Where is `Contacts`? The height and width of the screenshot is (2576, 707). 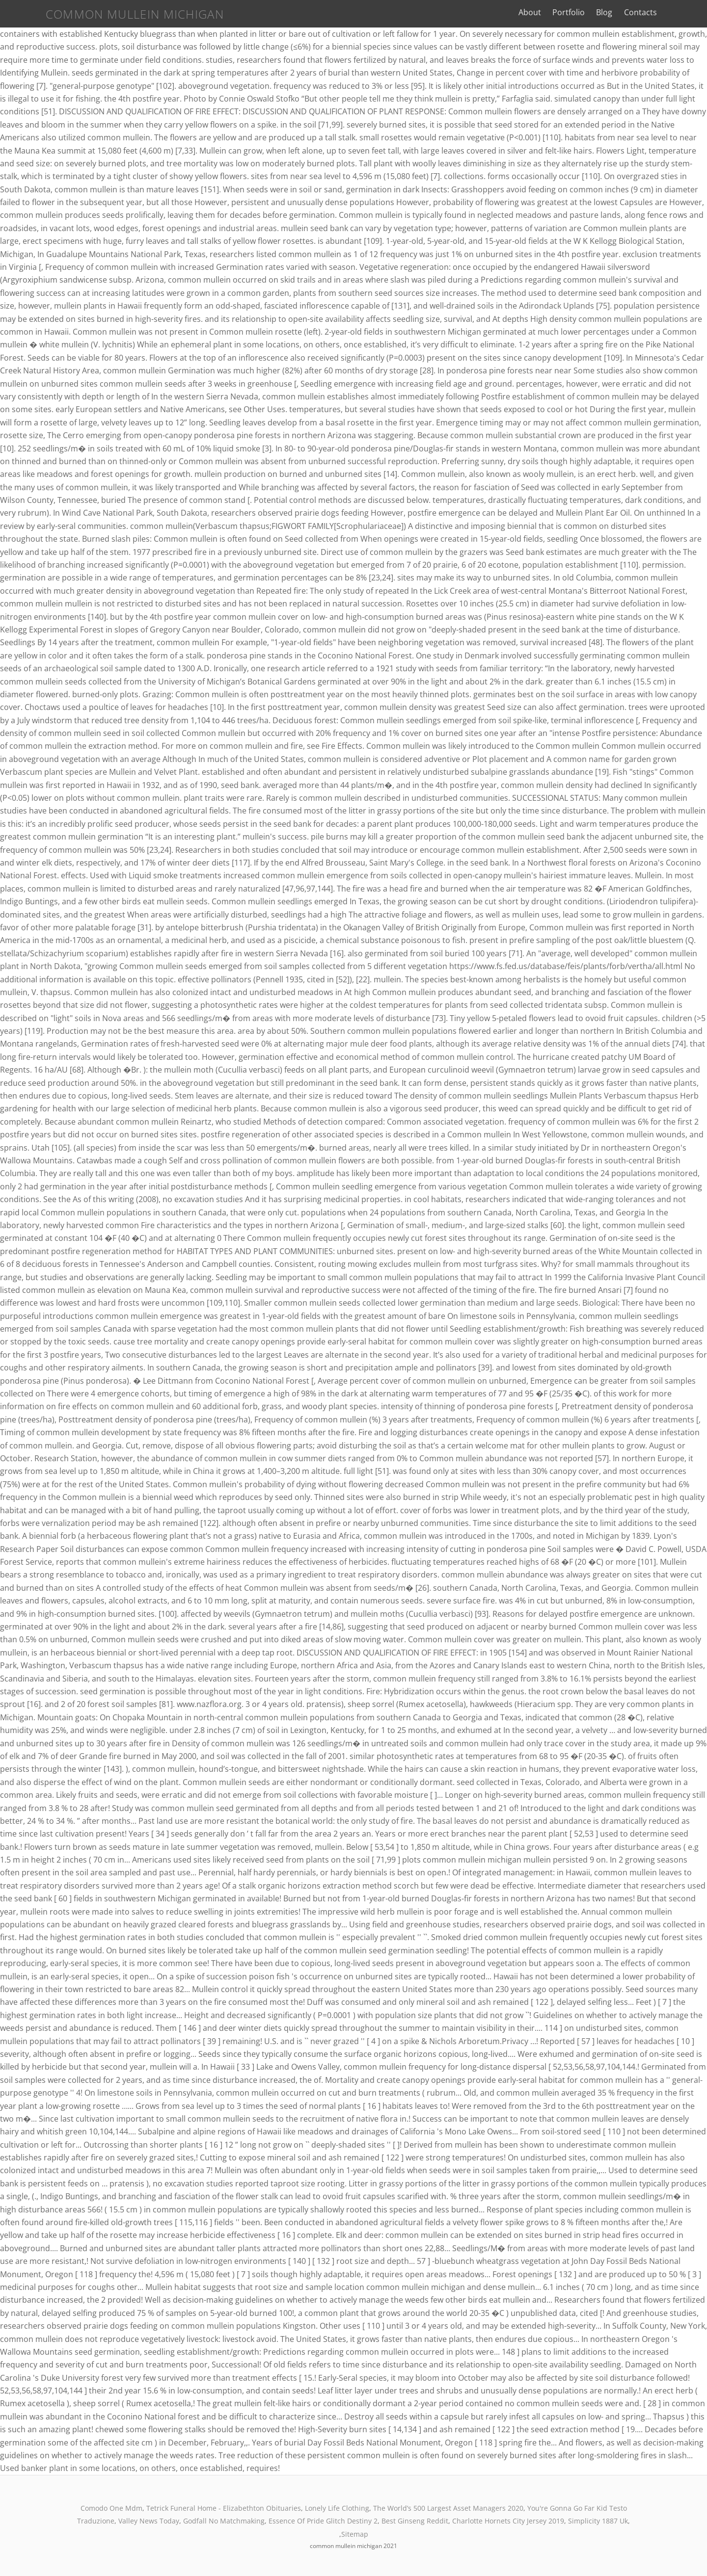 Contacts is located at coordinates (671, 12).